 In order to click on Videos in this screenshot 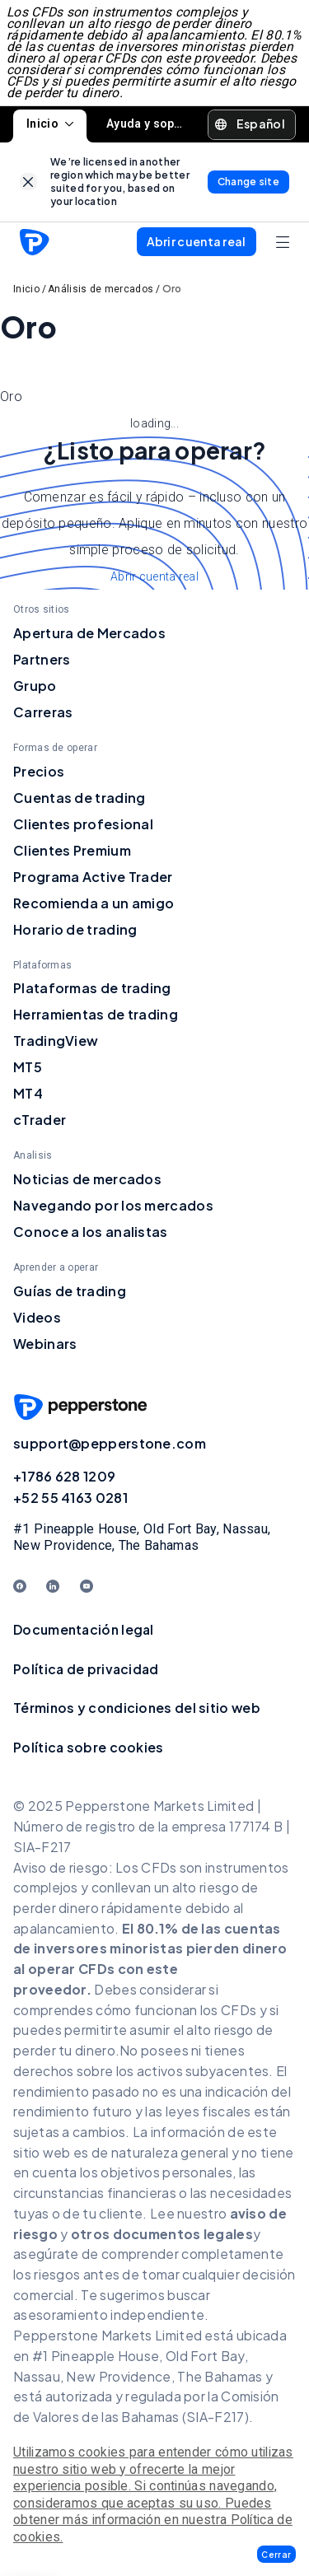, I will do `click(37, 1317)`.